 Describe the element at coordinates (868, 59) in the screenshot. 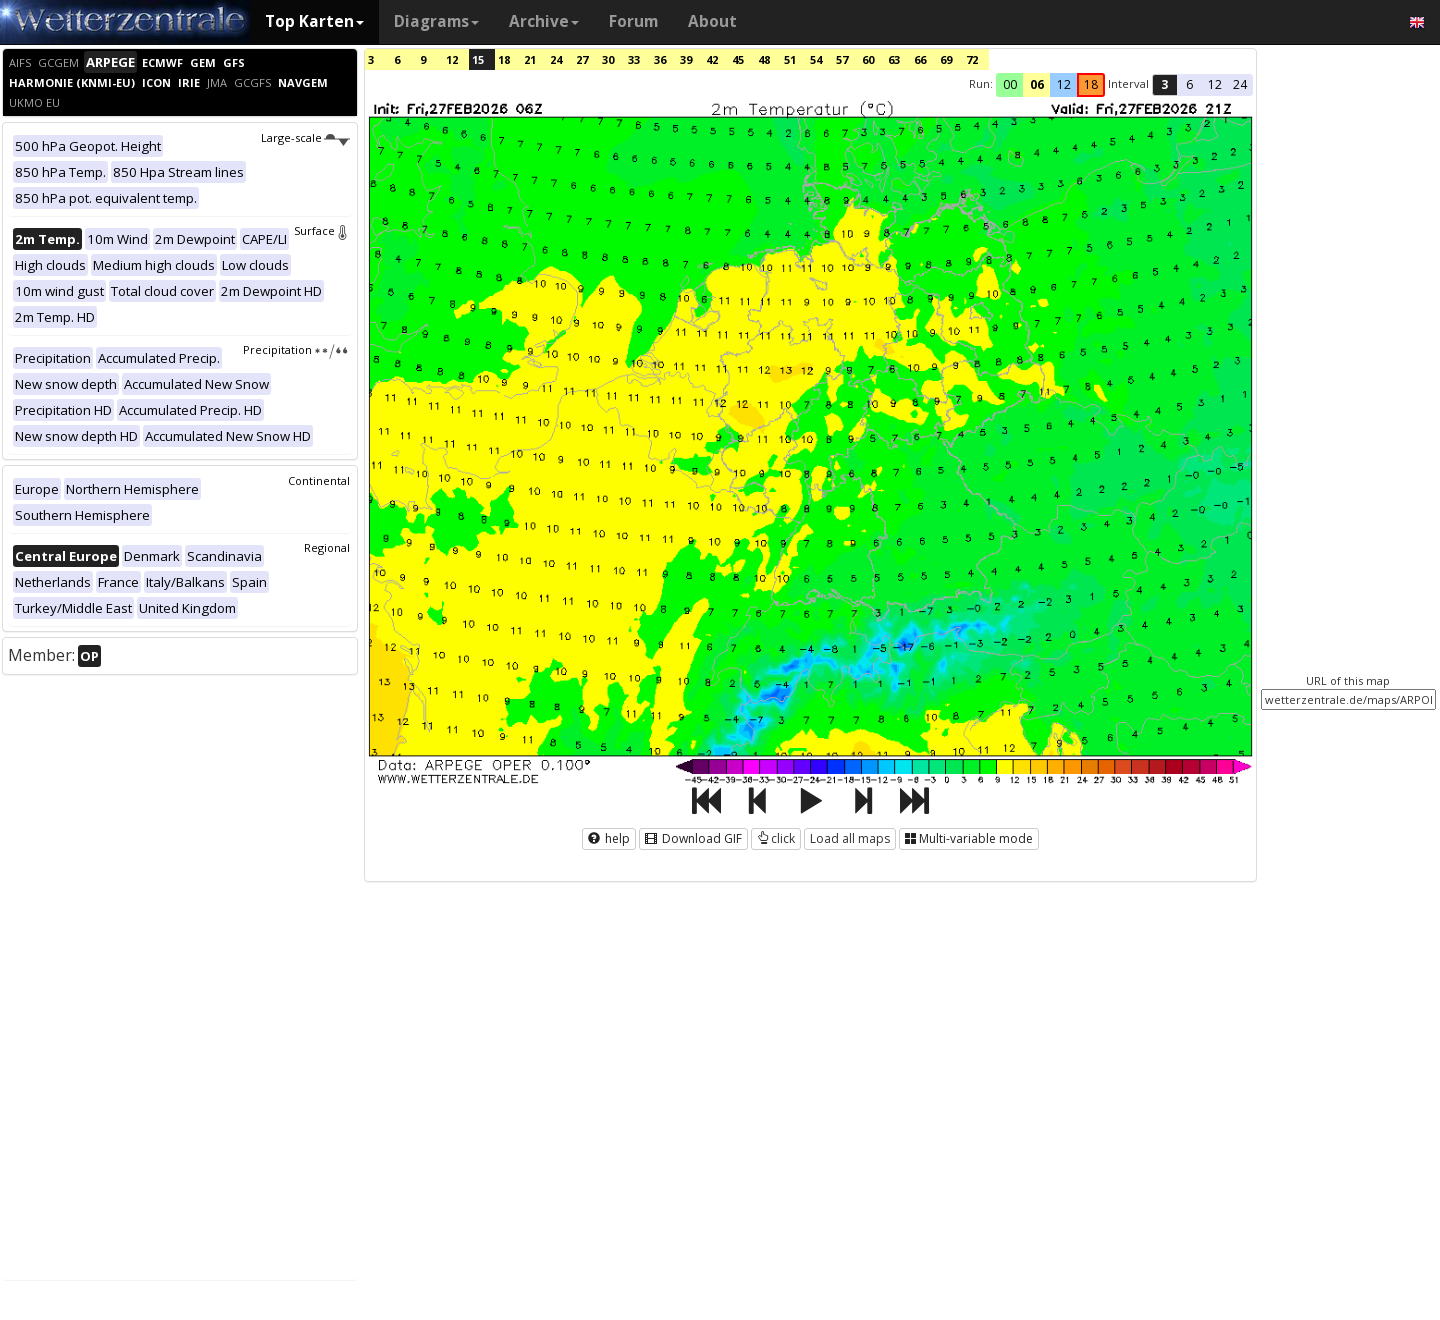

I see `60` at that location.